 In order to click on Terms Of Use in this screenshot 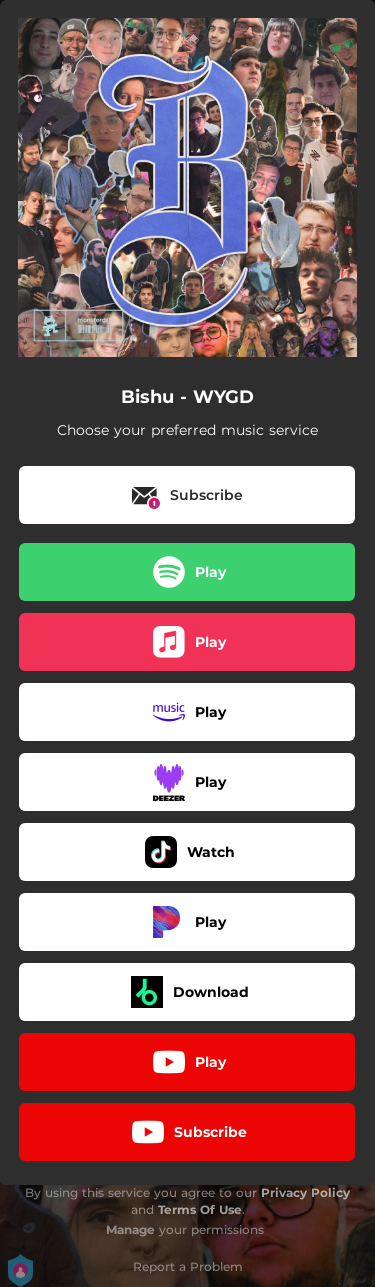, I will do `click(200, 1209)`.